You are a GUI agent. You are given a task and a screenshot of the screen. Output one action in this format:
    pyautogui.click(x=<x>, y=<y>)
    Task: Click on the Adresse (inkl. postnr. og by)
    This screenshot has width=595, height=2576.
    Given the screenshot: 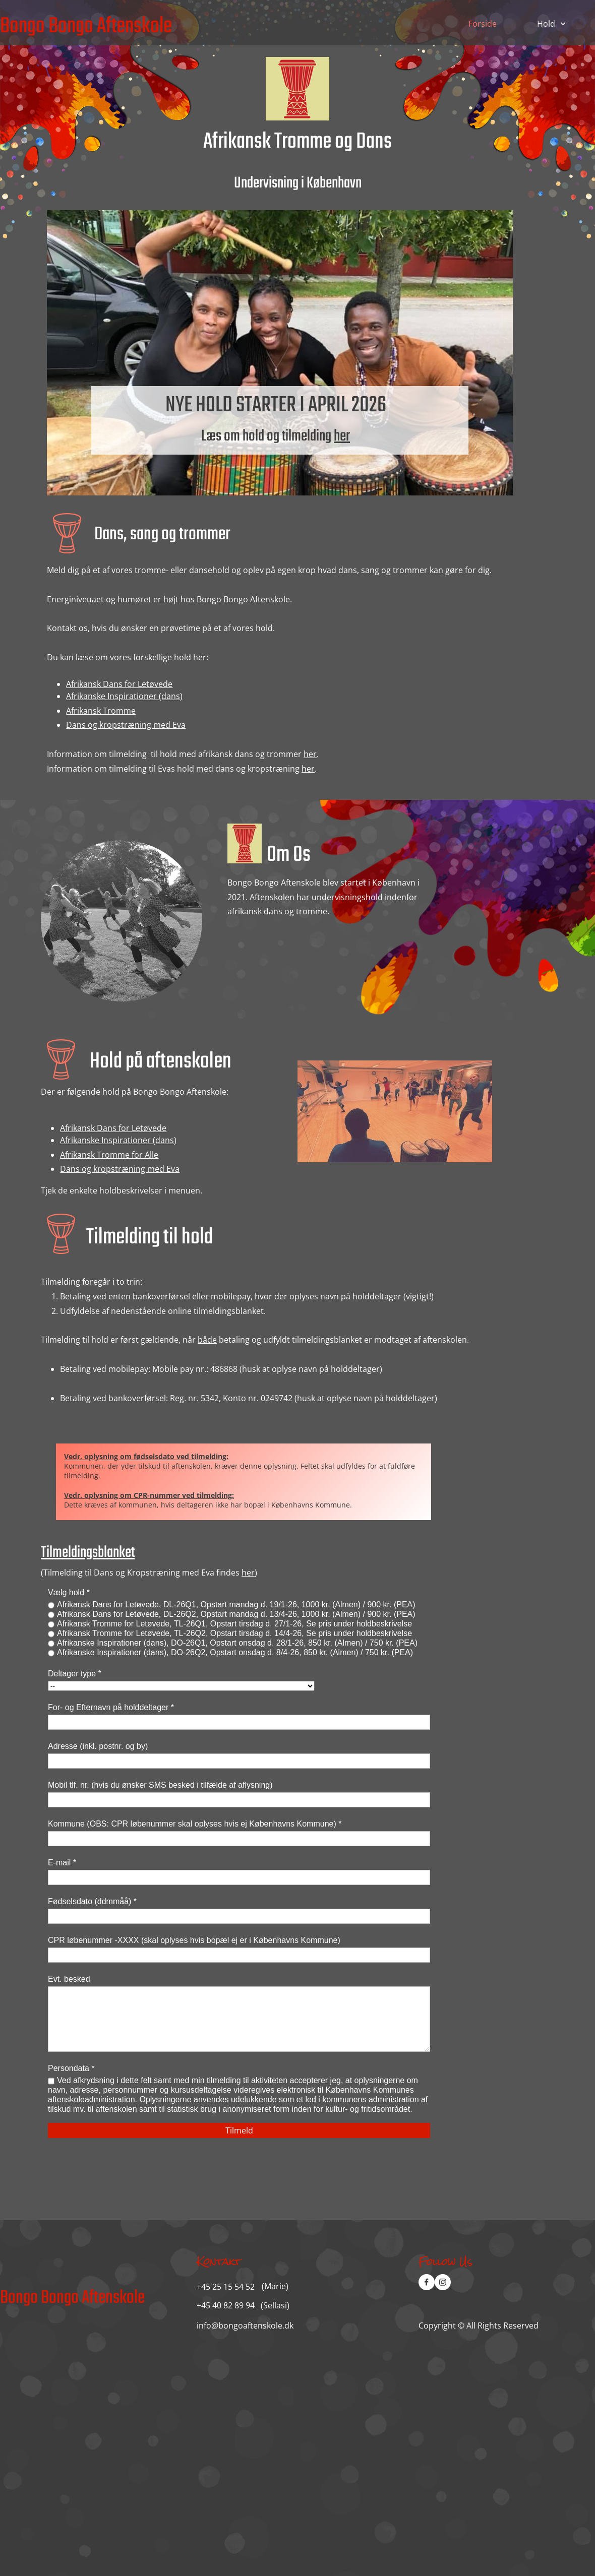 What is the action you would take?
    pyautogui.click(x=98, y=1746)
    